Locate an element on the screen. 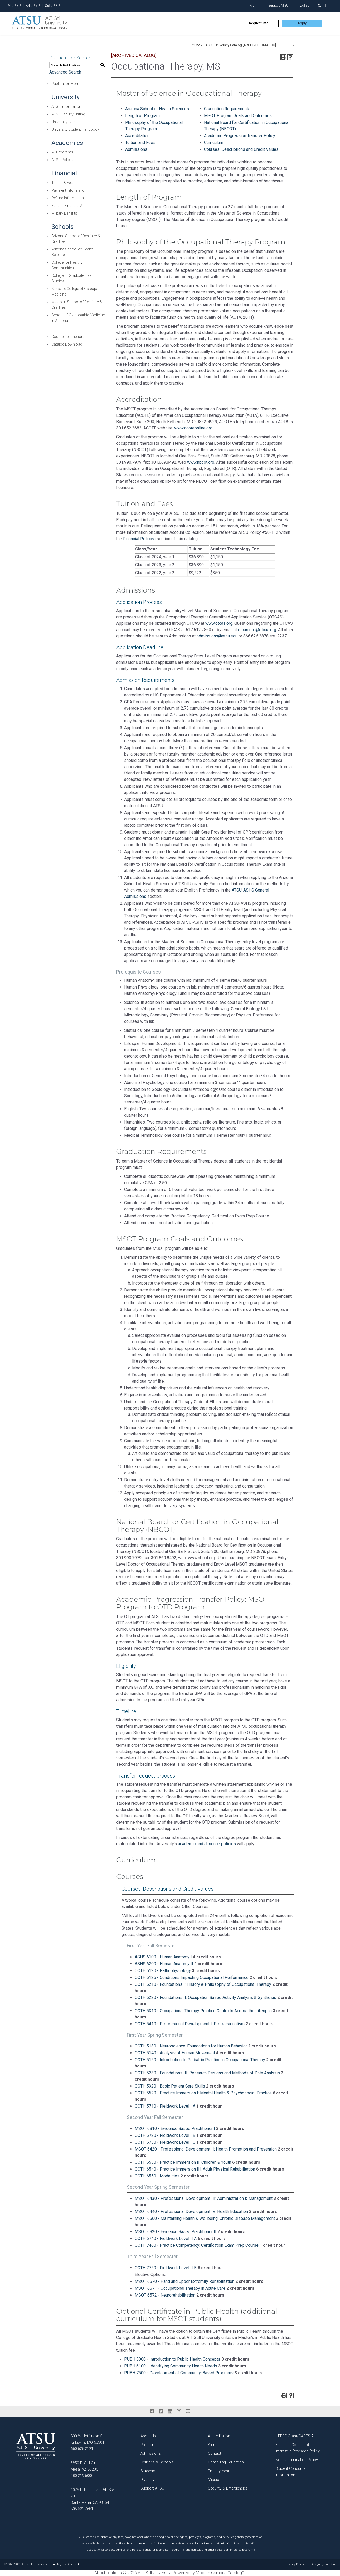  MSOT 6820 - Evidence Based Practitioner II [View course details for MSOT 6820 - Evidence Based Practitioner II] is located at coordinates (175, 2231).